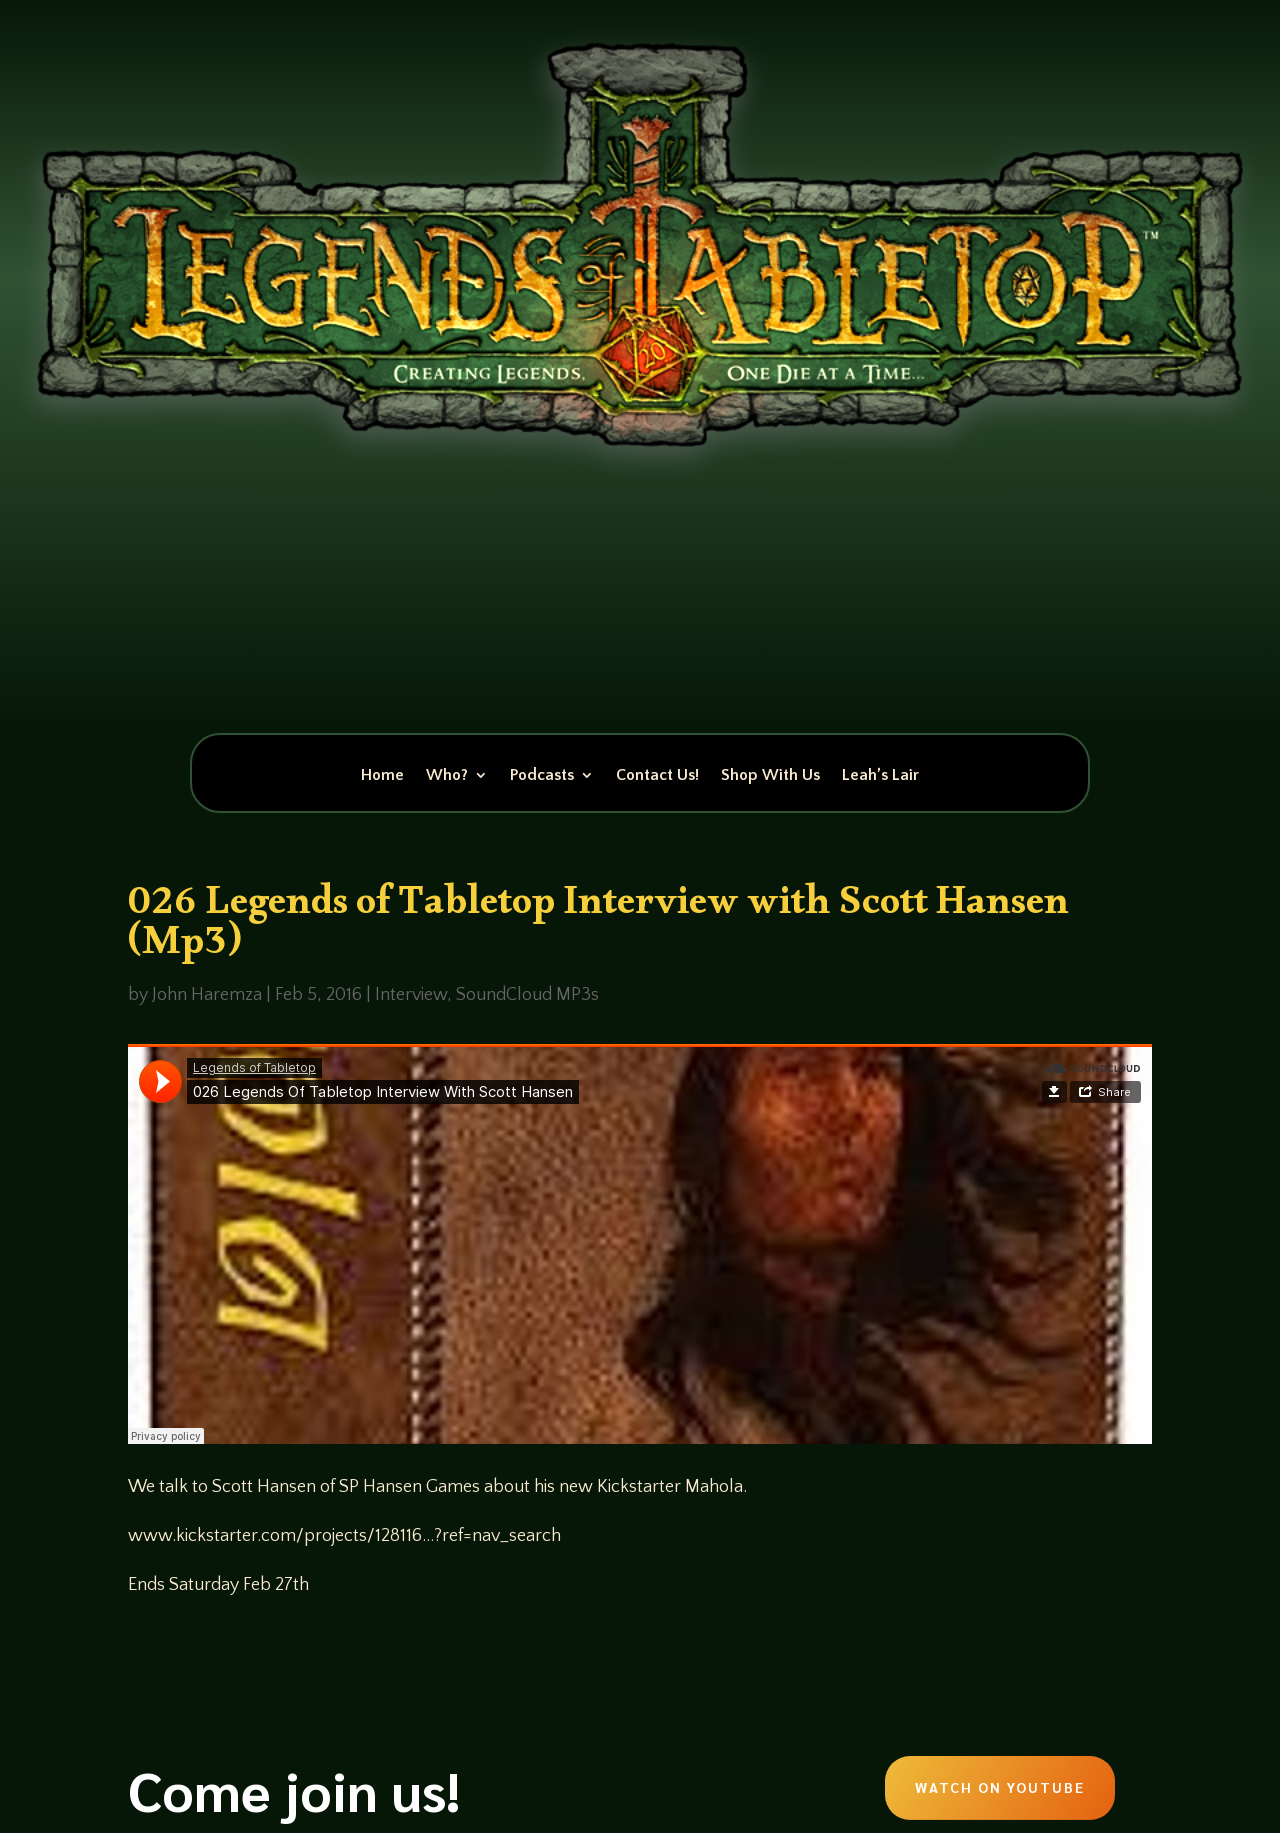  What do you see at coordinates (411, 995) in the screenshot?
I see `Interview` at bounding box center [411, 995].